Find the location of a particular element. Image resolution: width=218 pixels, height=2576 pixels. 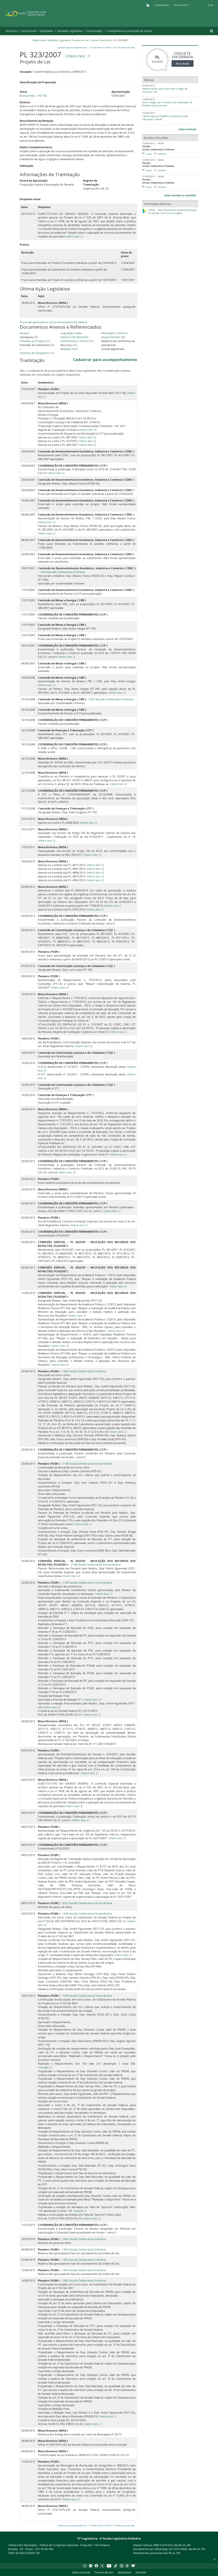

Institucional is located at coordinates (28, 31).